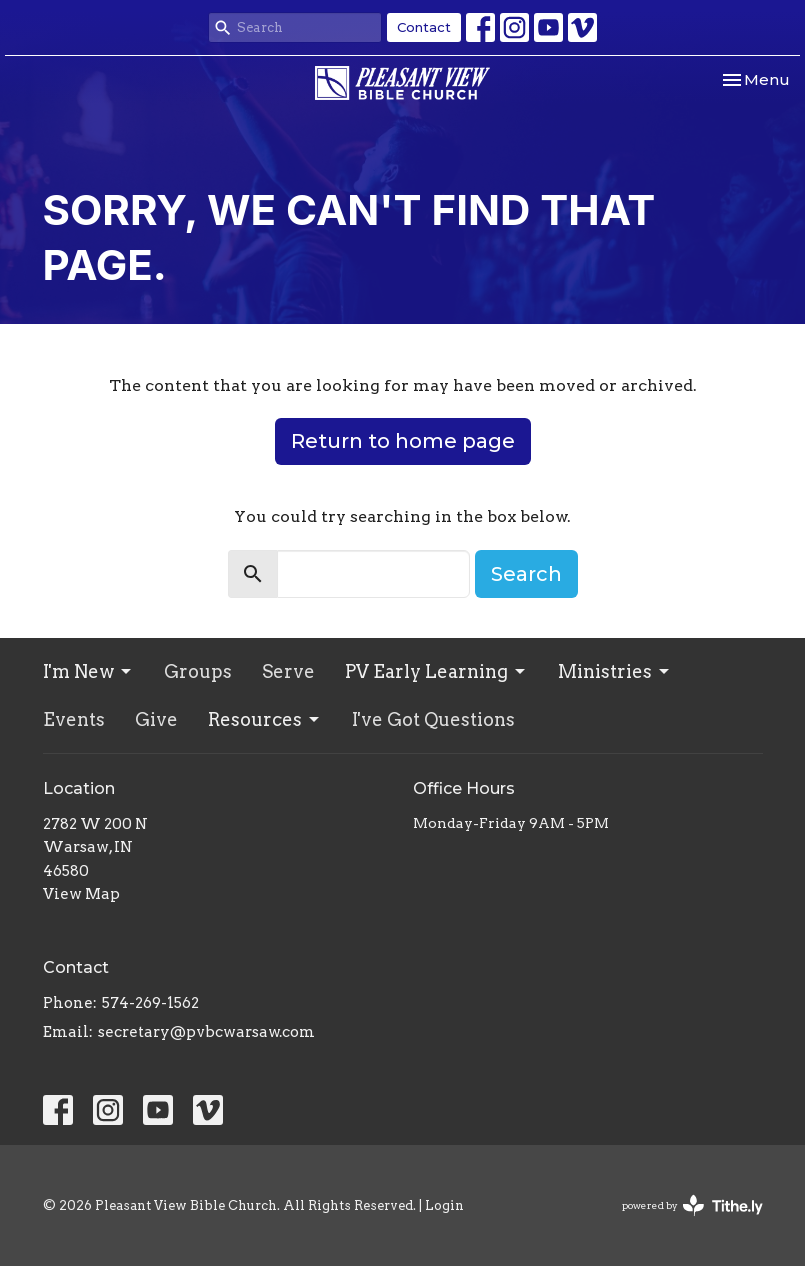 This screenshot has height=1266, width=805. What do you see at coordinates (403, 441) in the screenshot?
I see `Return to home page` at bounding box center [403, 441].